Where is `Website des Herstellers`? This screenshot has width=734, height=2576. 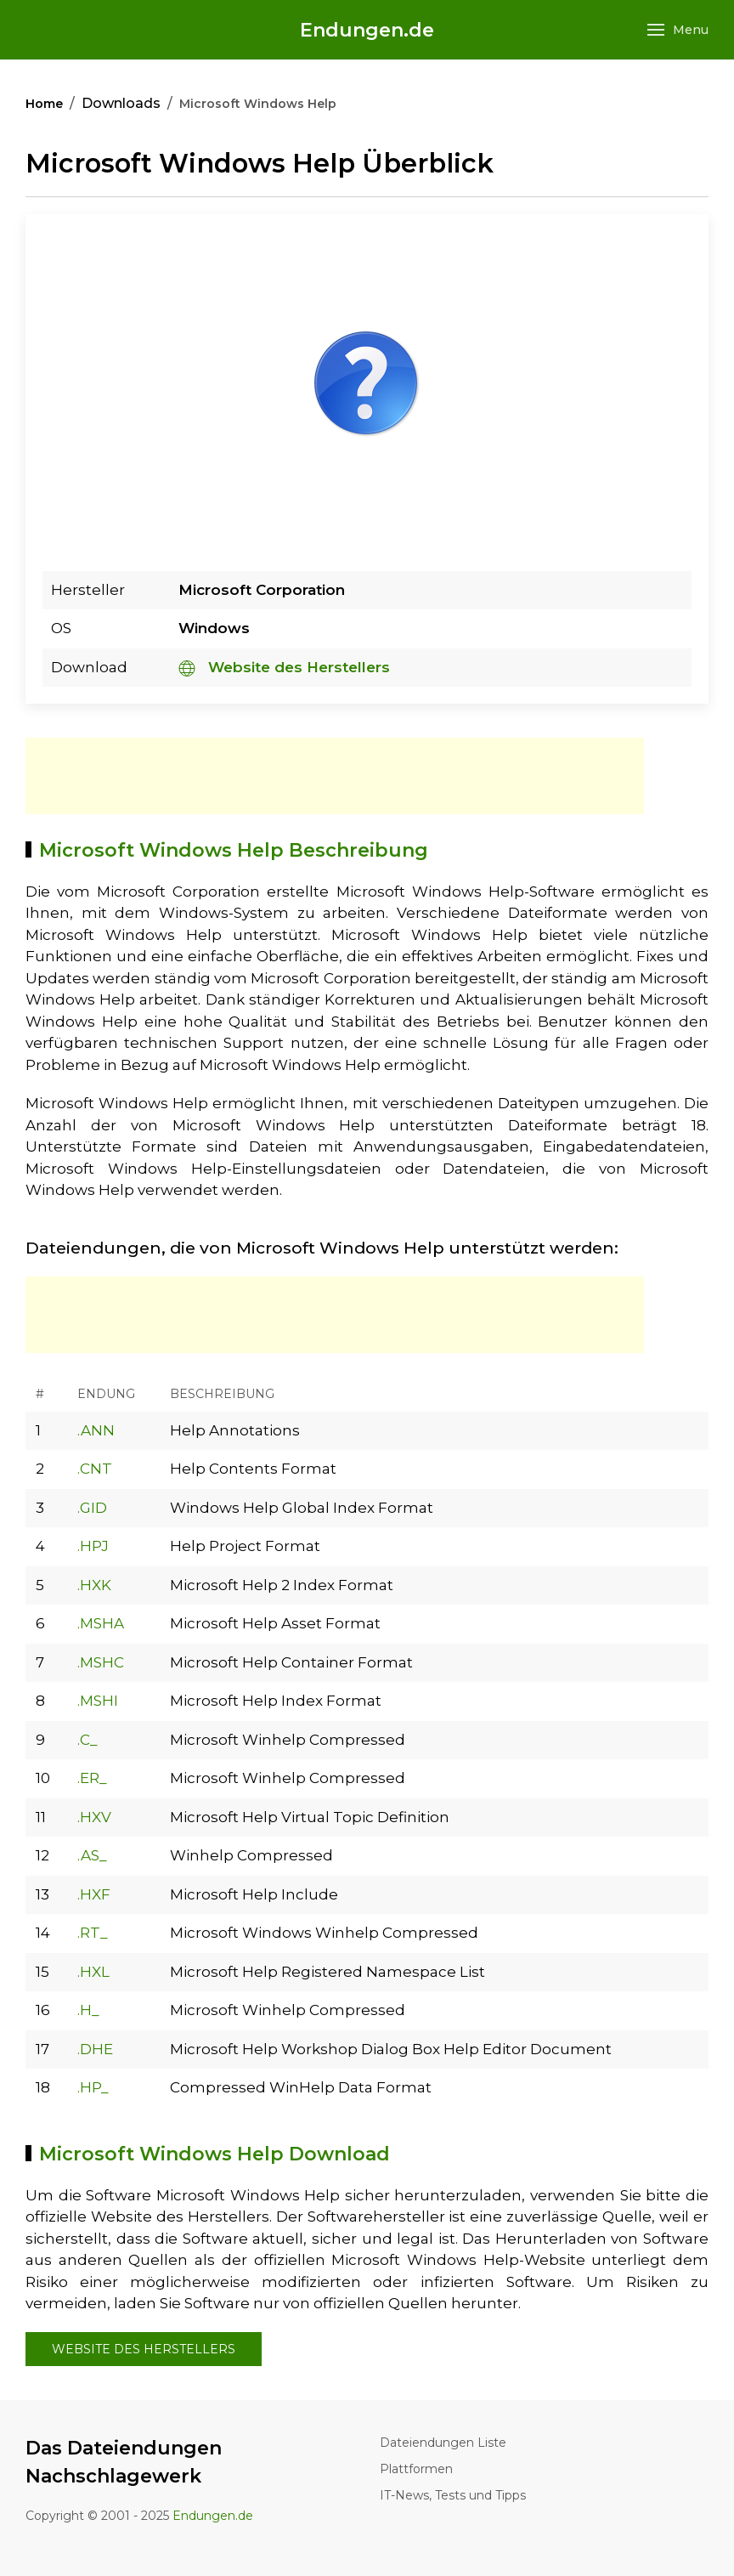
Website des Herstellers is located at coordinates (284, 667).